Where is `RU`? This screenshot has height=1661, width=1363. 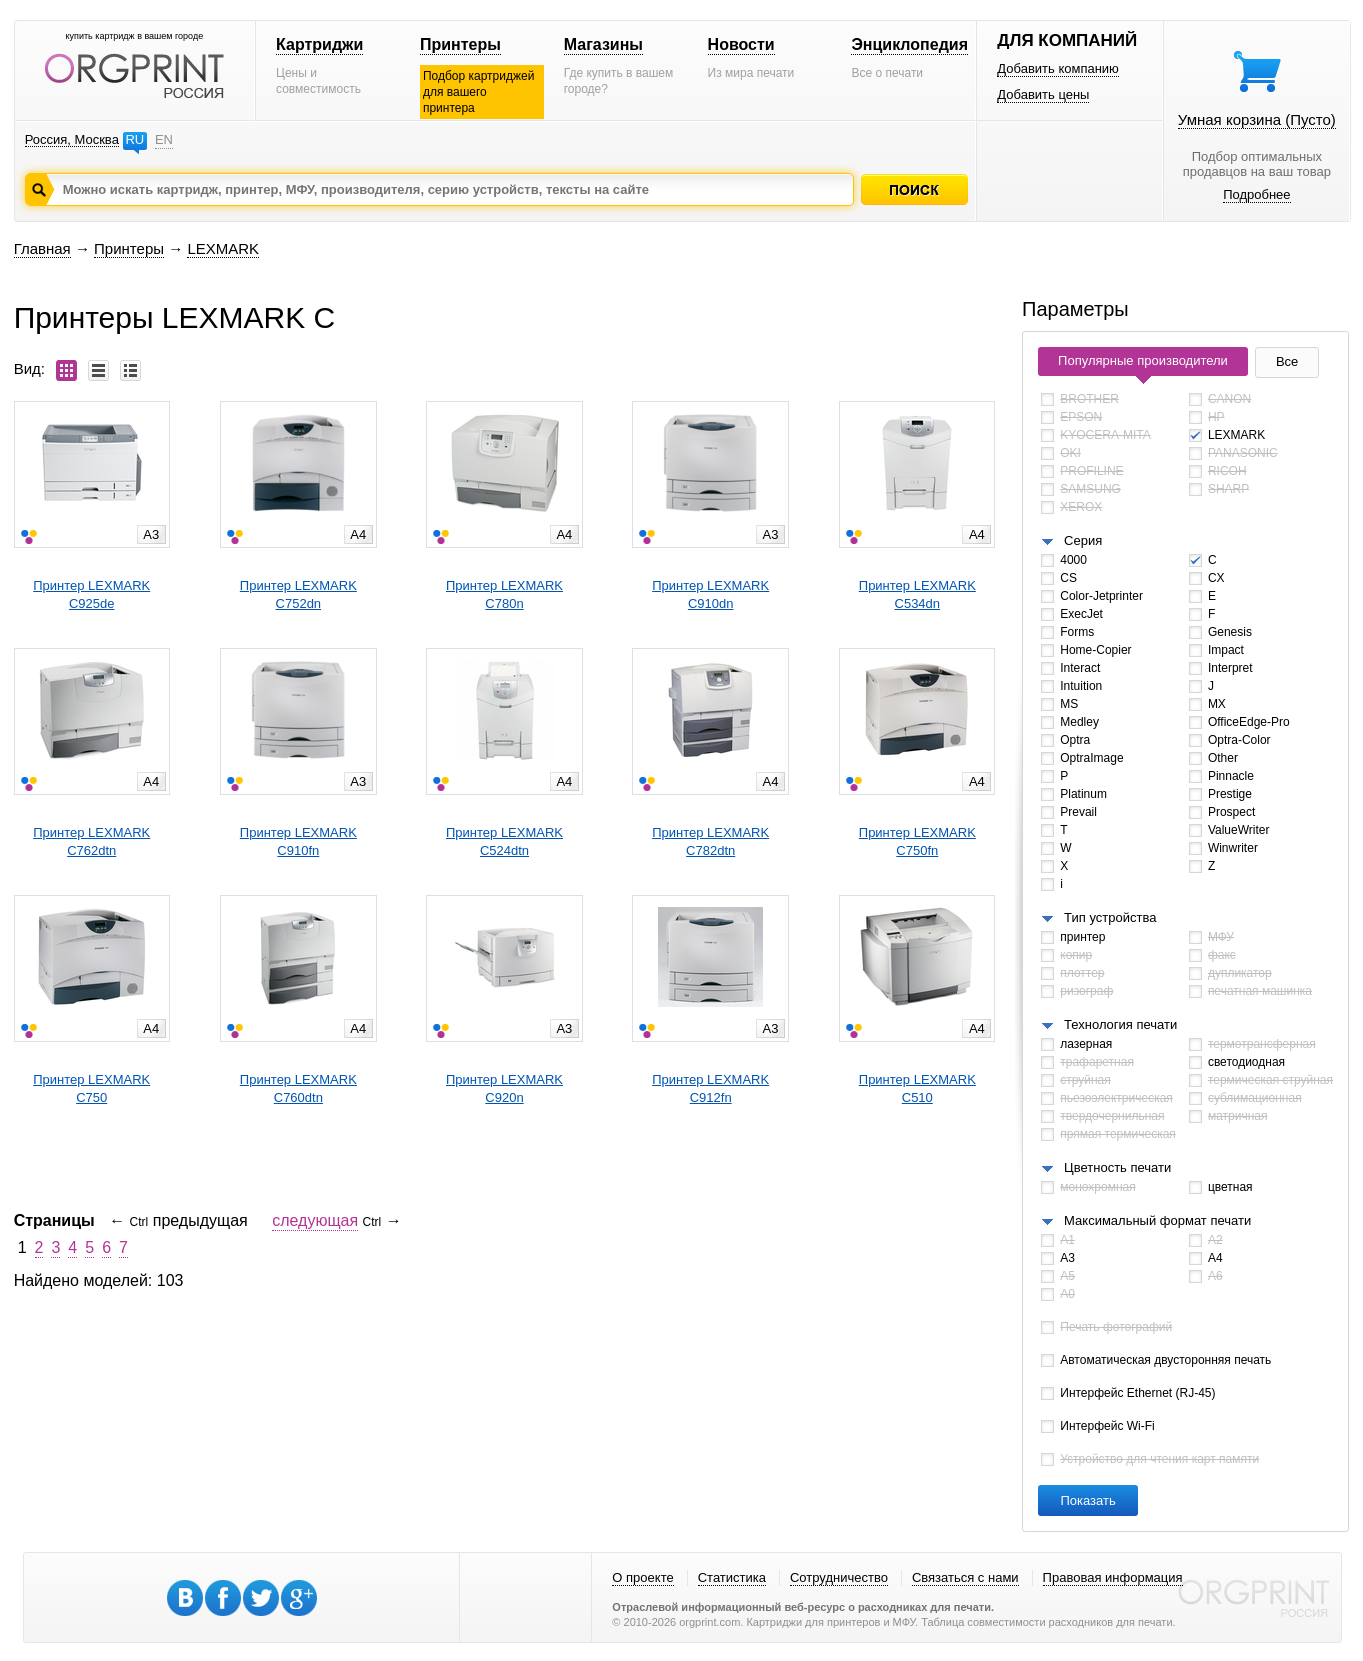 RU is located at coordinates (134, 139).